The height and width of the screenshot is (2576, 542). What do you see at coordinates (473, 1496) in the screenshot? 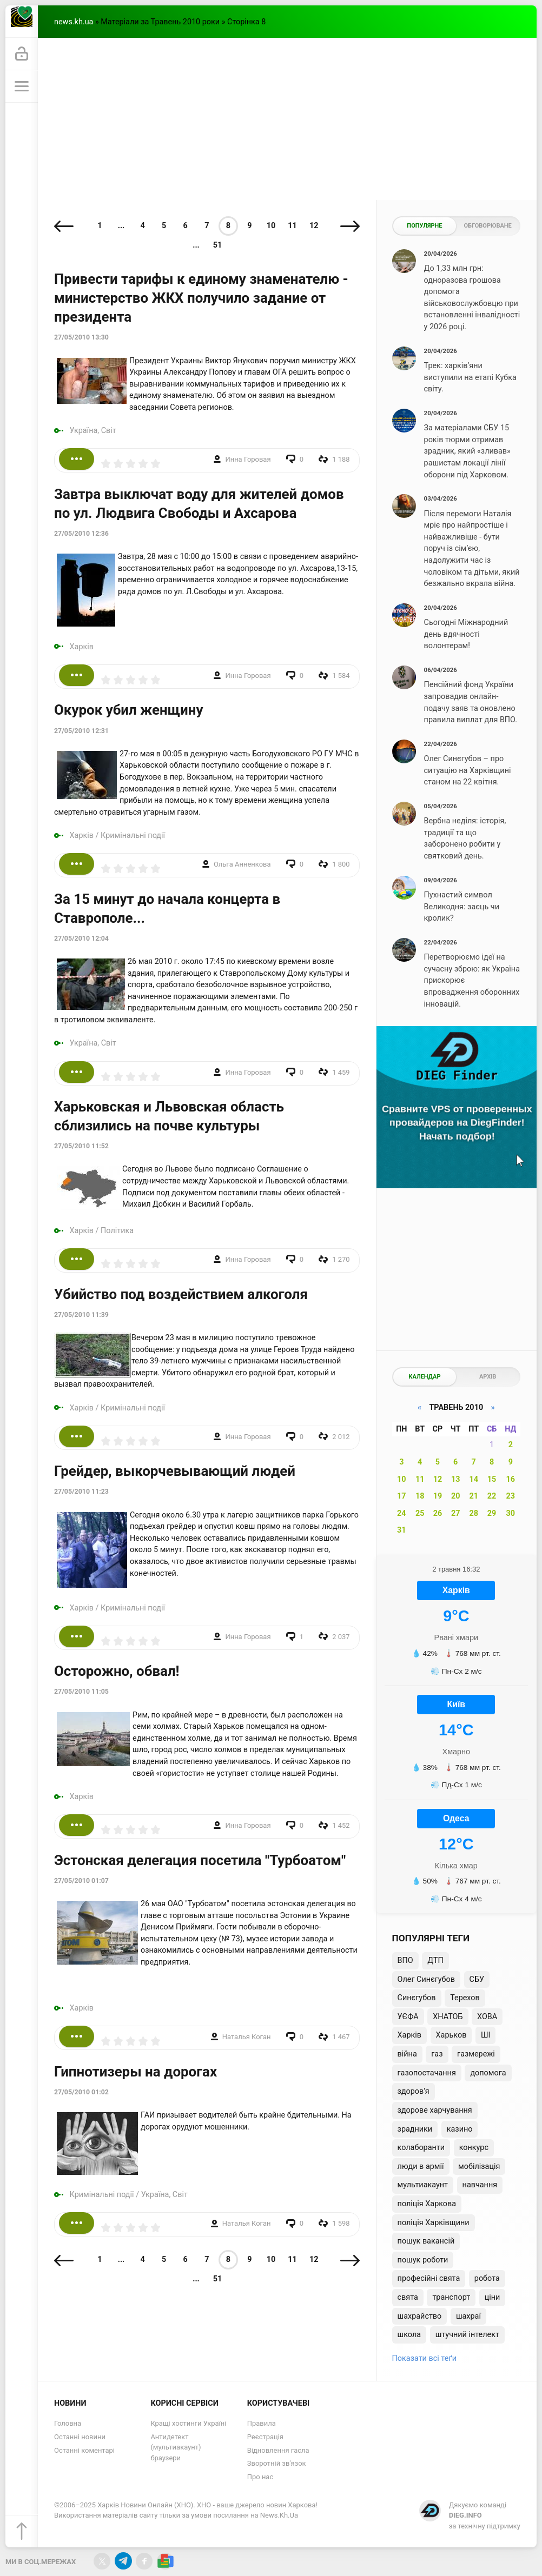
I see `21` at bounding box center [473, 1496].